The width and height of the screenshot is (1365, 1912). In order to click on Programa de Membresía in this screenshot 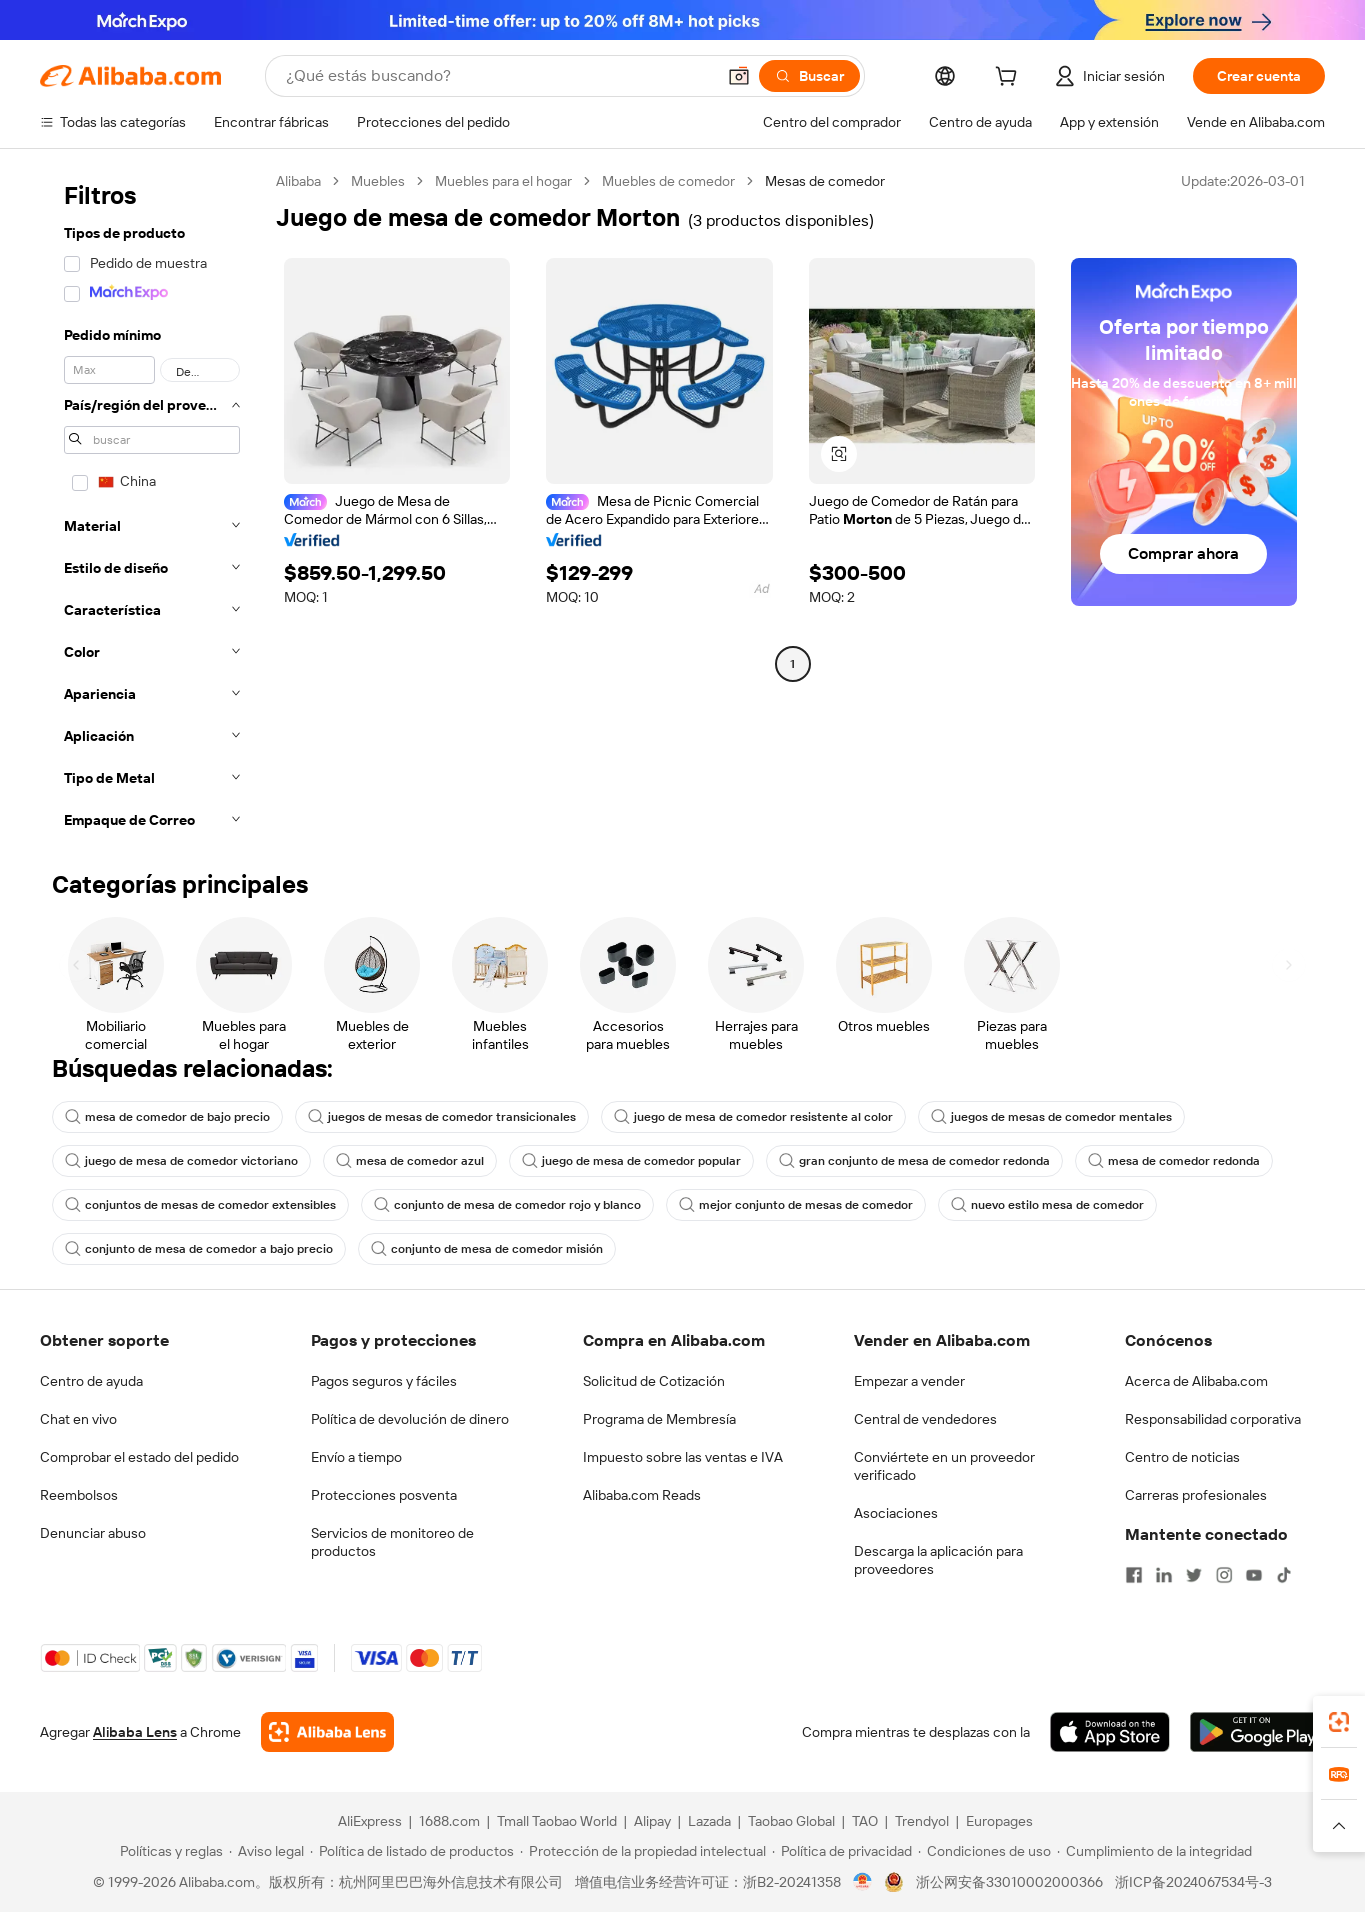, I will do `click(659, 1419)`.